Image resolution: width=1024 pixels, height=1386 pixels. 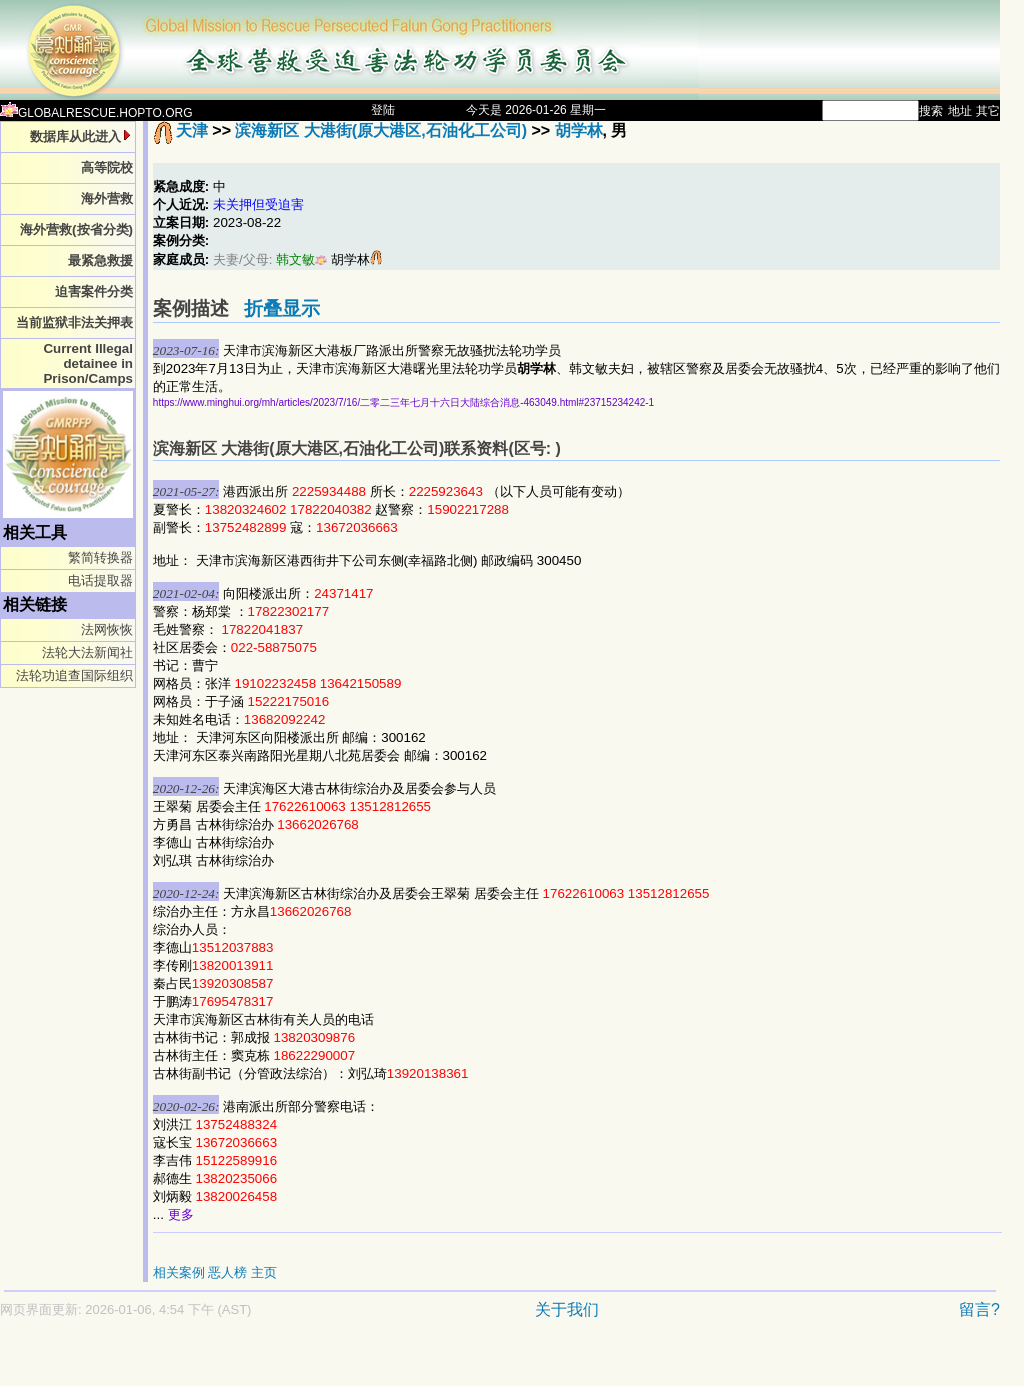 What do you see at coordinates (988, 111) in the screenshot?
I see `其它` at bounding box center [988, 111].